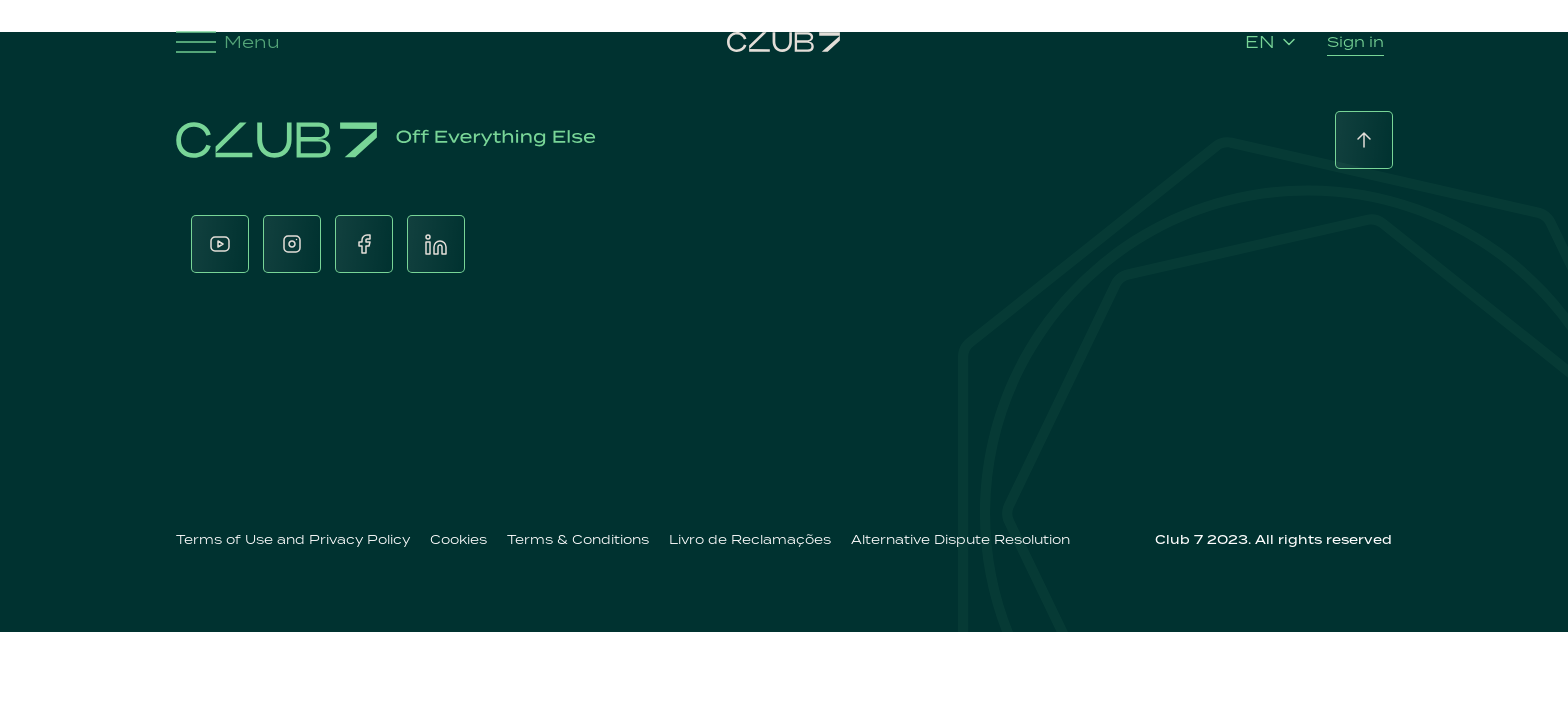 This screenshot has height=720, width=1568. What do you see at coordinates (220, 244) in the screenshot?
I see `[Youtube]` at bounding box center [220, 244].